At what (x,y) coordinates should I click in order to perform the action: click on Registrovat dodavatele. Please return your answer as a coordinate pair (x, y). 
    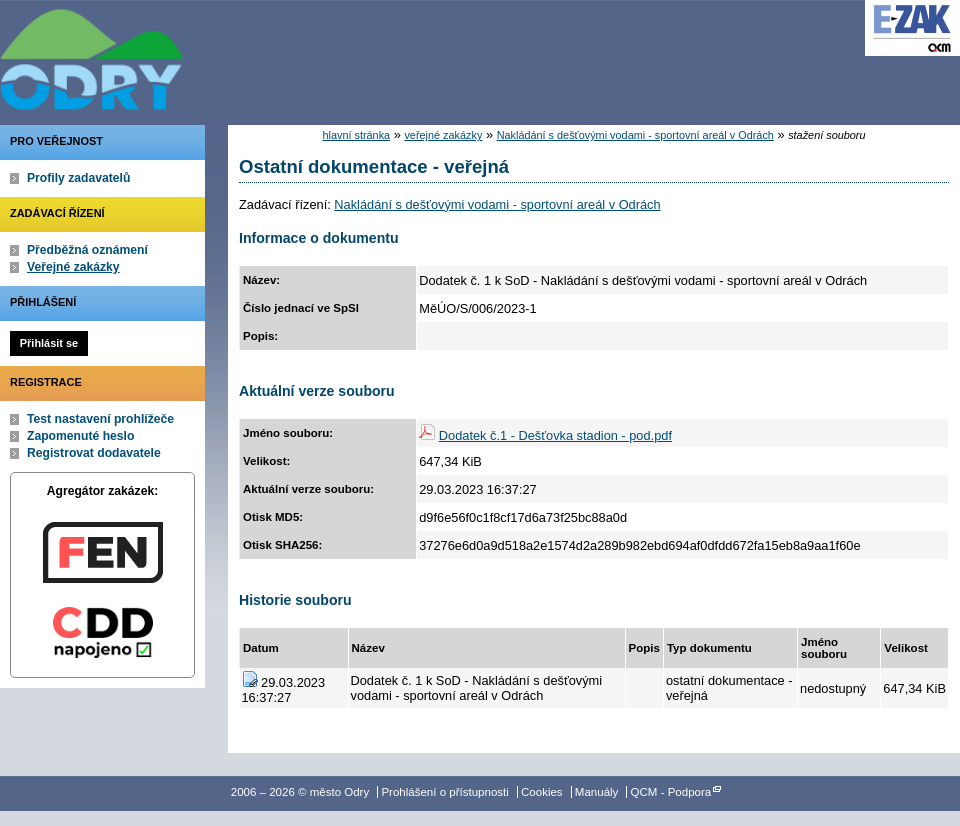
    Looking at the image, I should click on (94, 453).